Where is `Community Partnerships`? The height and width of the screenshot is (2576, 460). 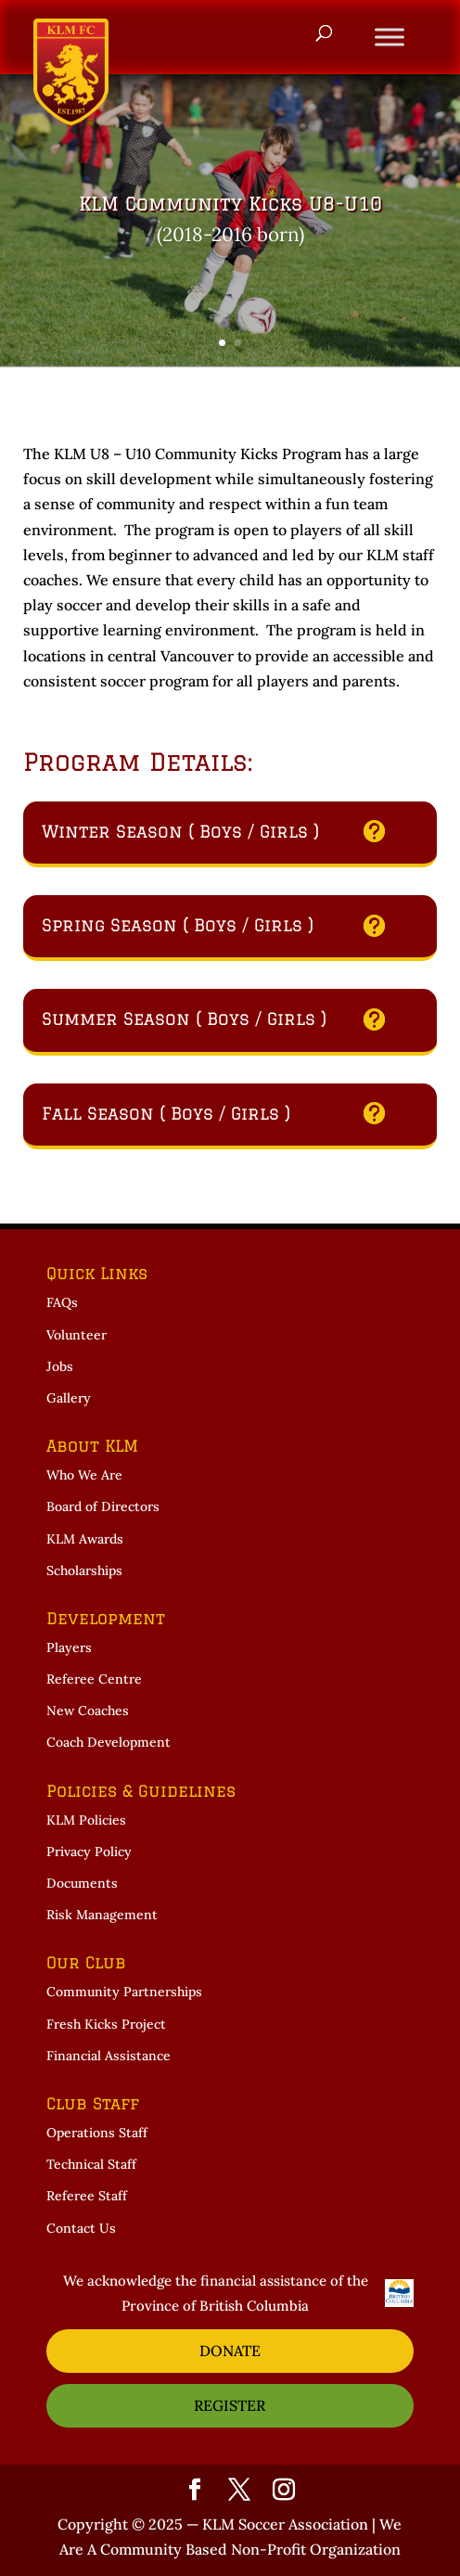
Community Partnerships is located at coordinates (124, 1991).